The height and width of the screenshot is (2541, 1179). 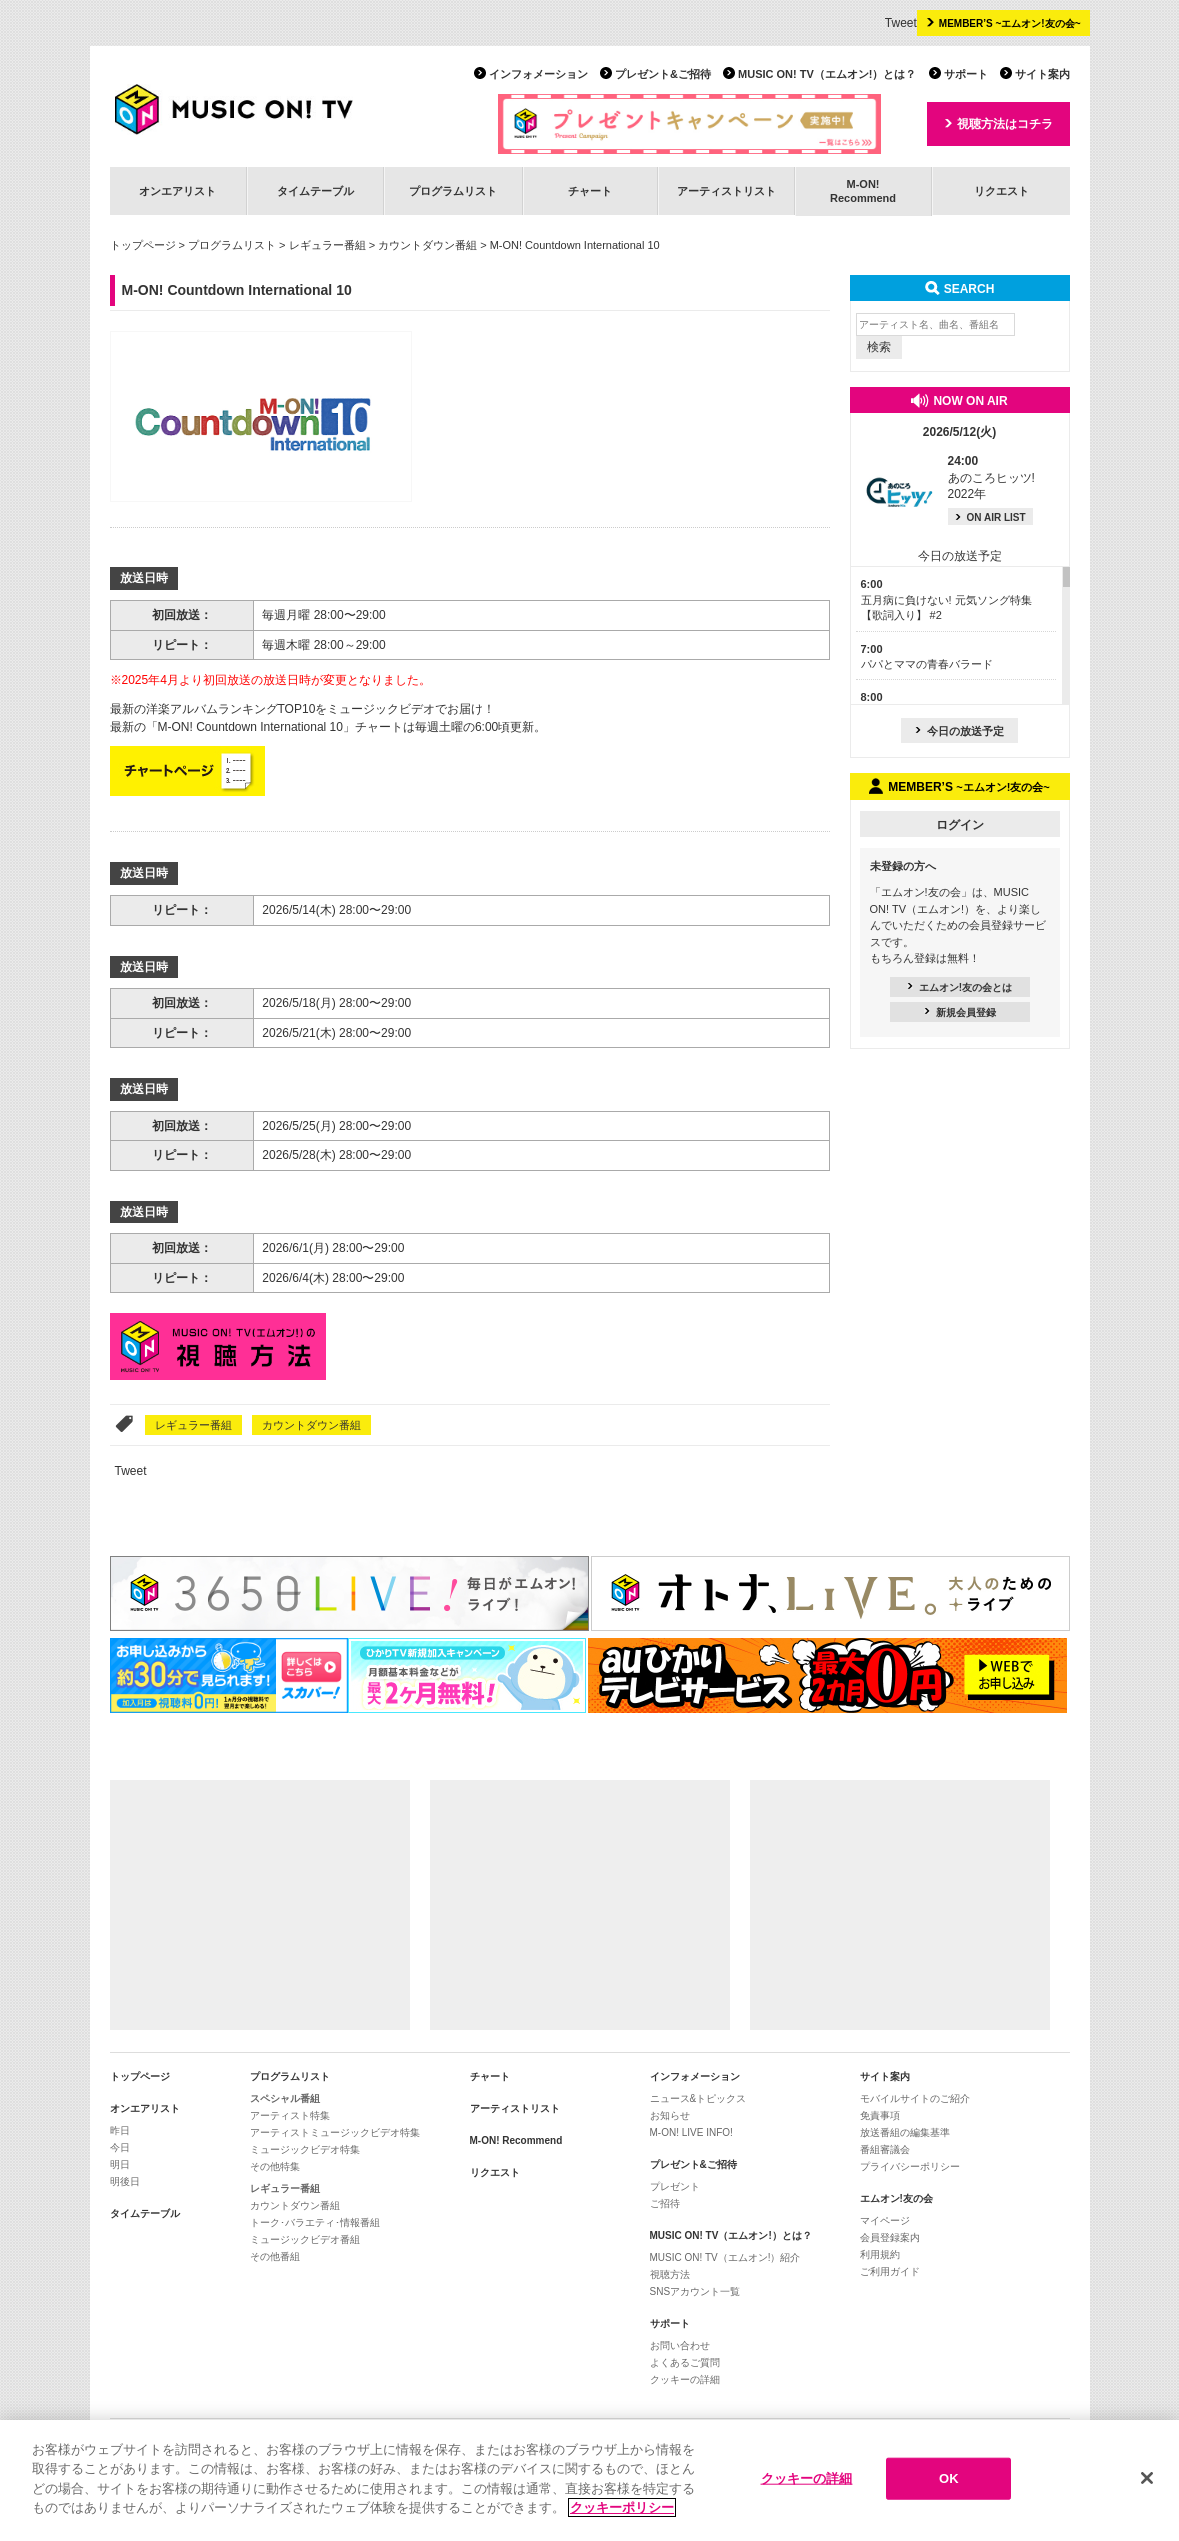 What do you see at coordinates (453, 191) in the screenshot?
I see `プログラムリスト` at bounding box center [453, 191].